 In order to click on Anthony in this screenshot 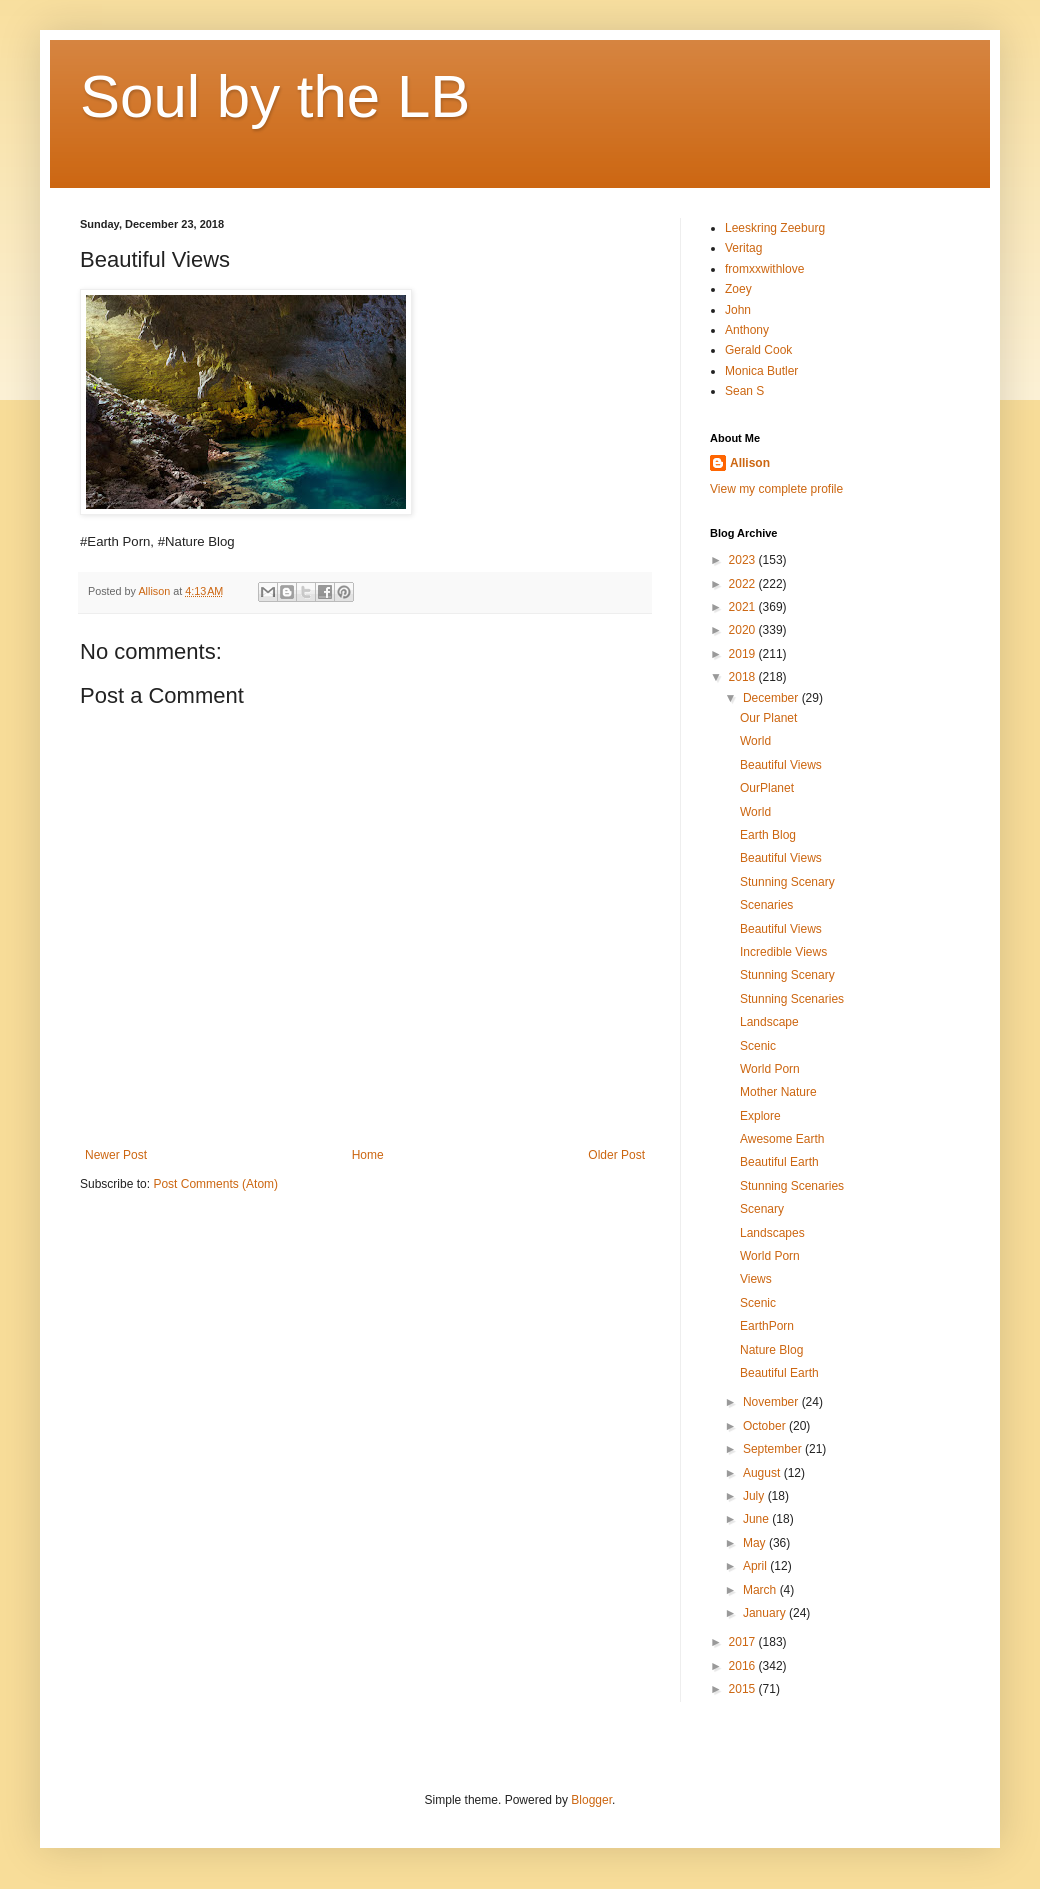, I will do `click(747, 330)`.